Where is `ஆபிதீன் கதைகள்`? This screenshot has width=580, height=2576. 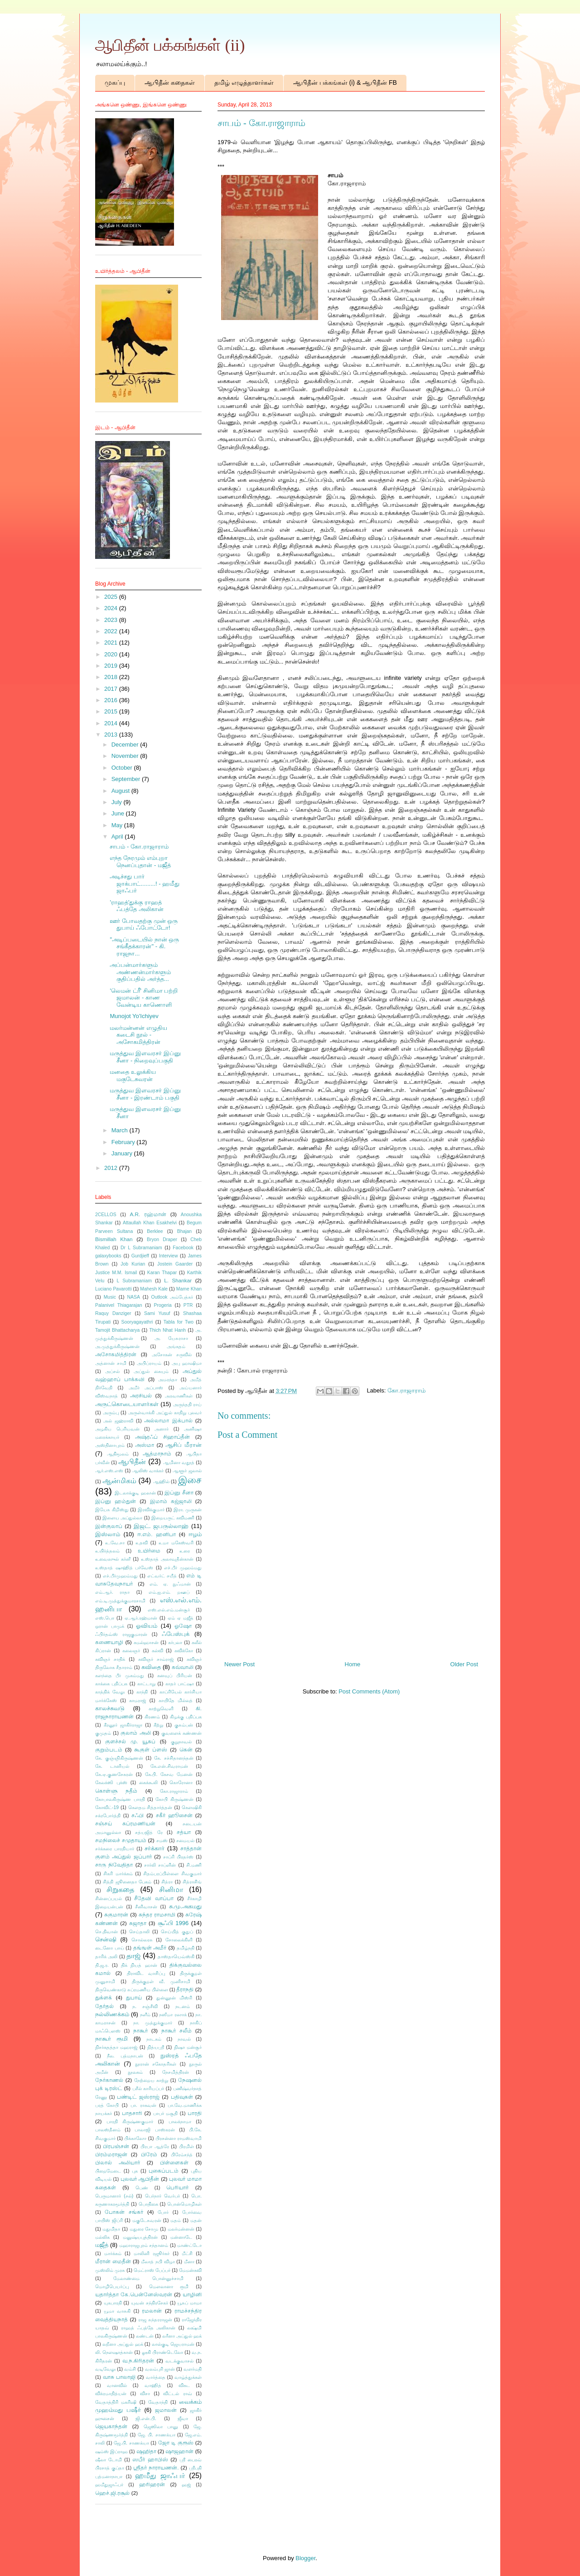
ஆபிதீன் கதைகள் is located at coordinates (170, 82).